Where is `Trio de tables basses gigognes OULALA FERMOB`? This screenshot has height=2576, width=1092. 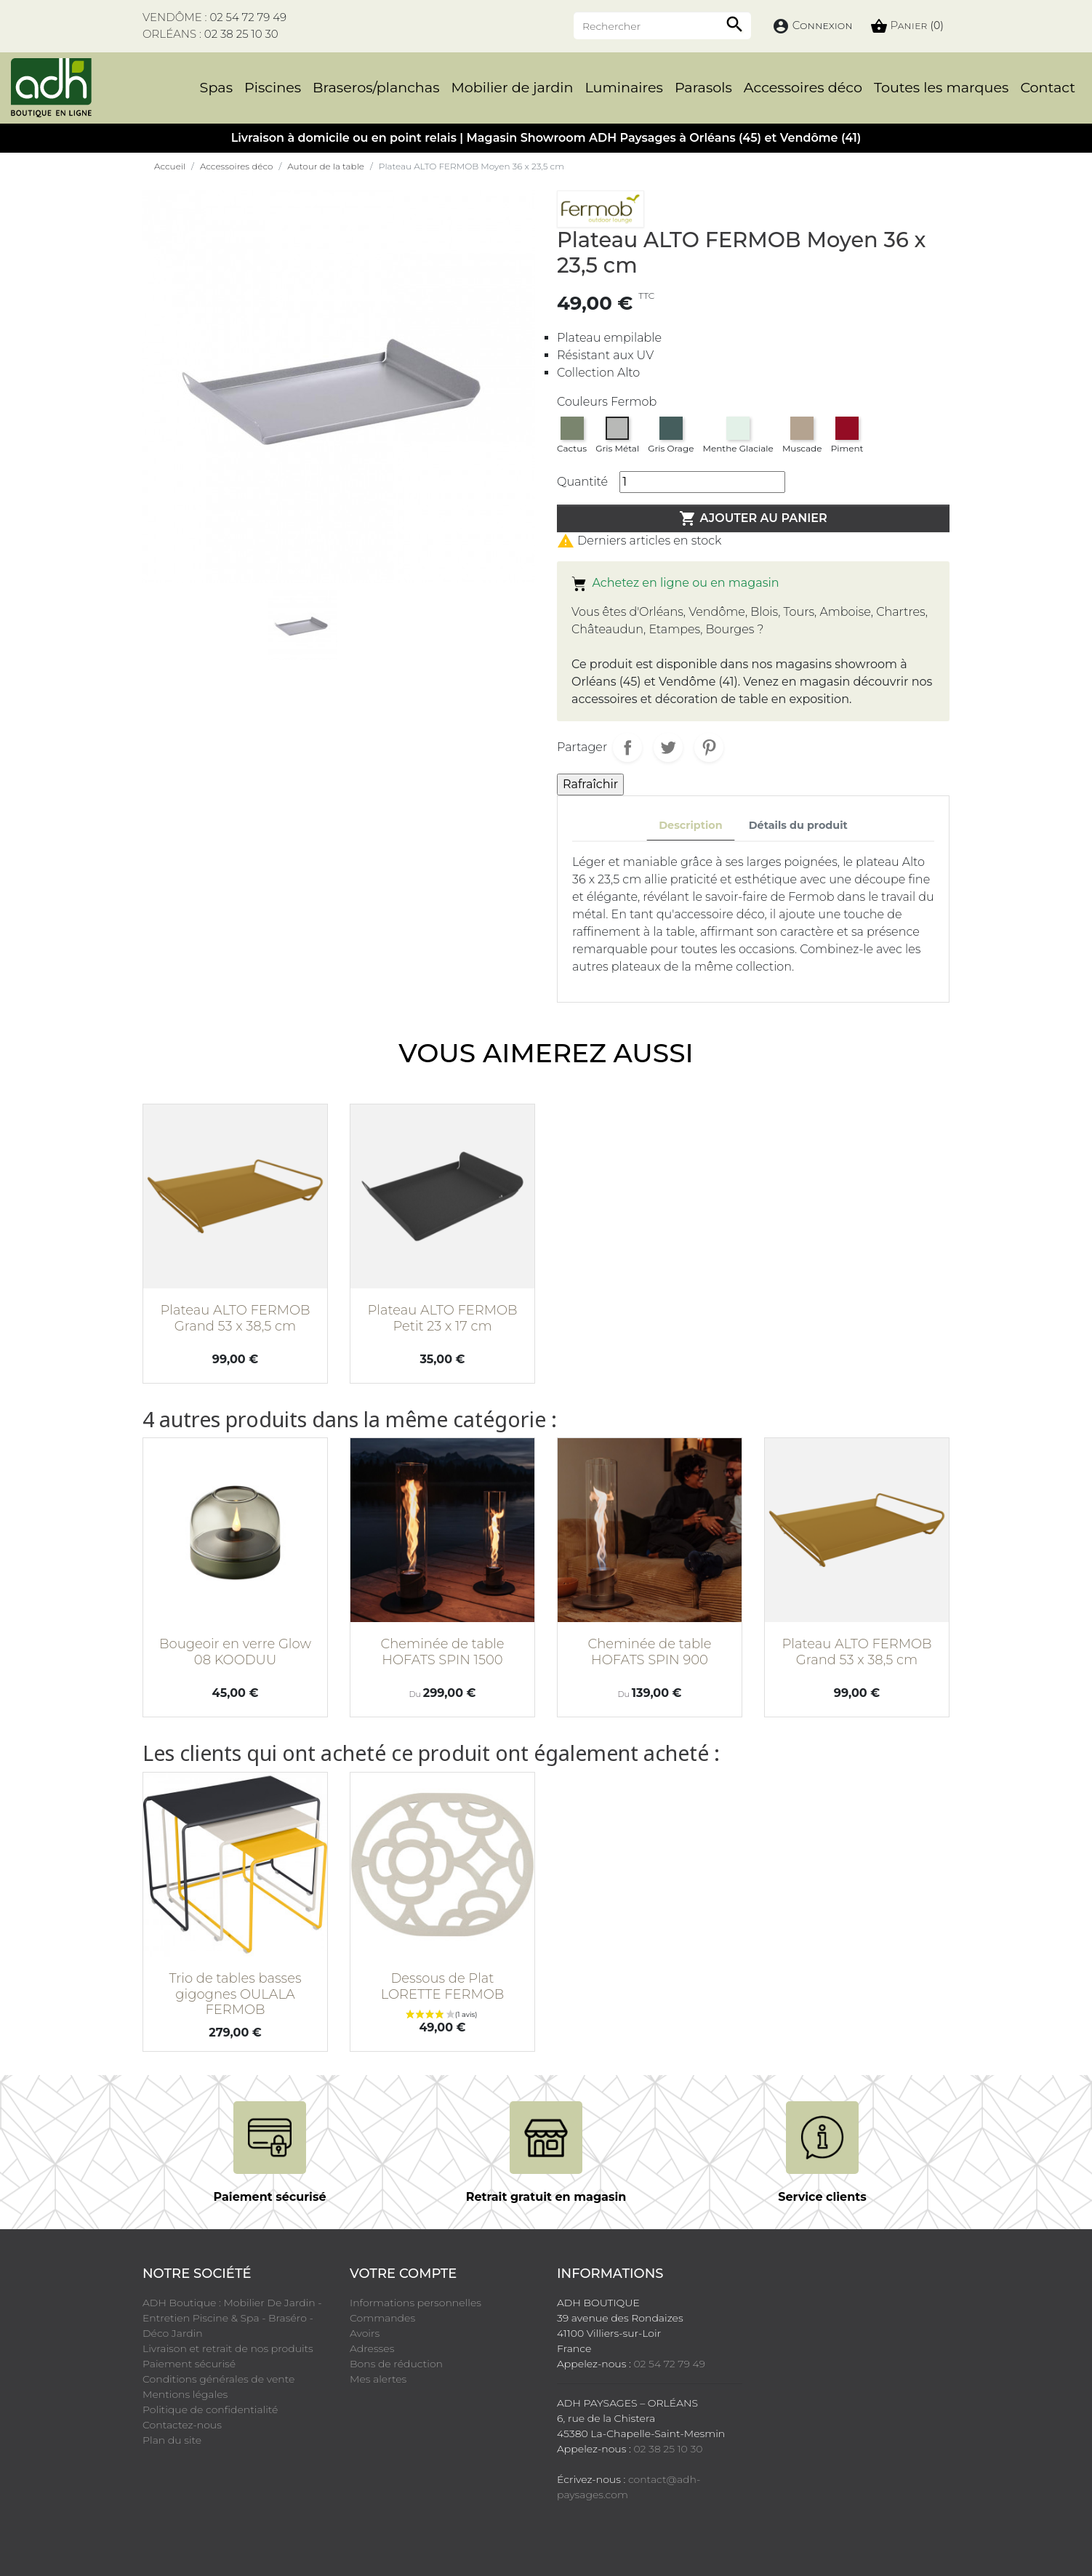 Trio de tables basses gigognes OULALA FERMOB is located at coordinates (235, 1994).